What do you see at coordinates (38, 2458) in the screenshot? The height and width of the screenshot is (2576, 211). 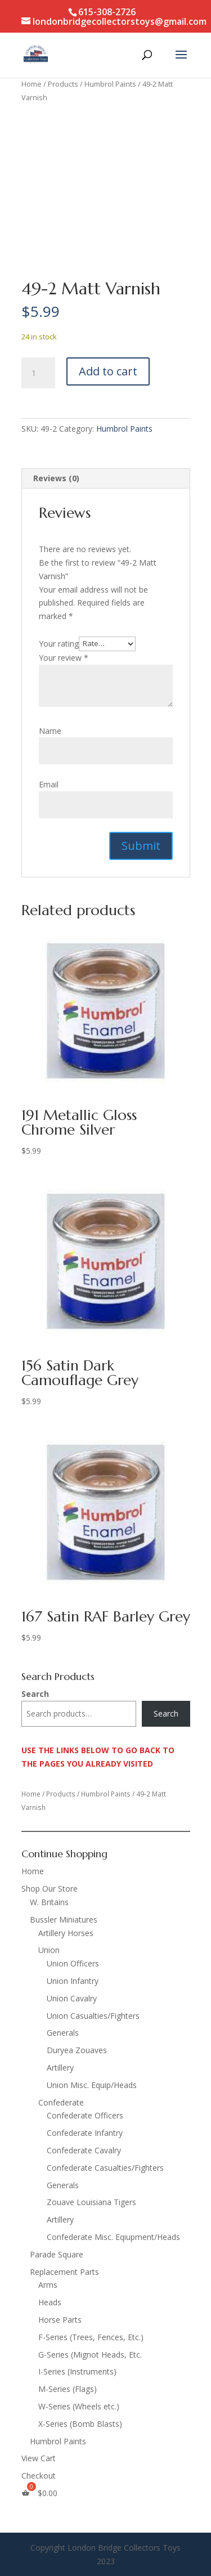 I see `View Cart` at bounding box center [38, 2458].